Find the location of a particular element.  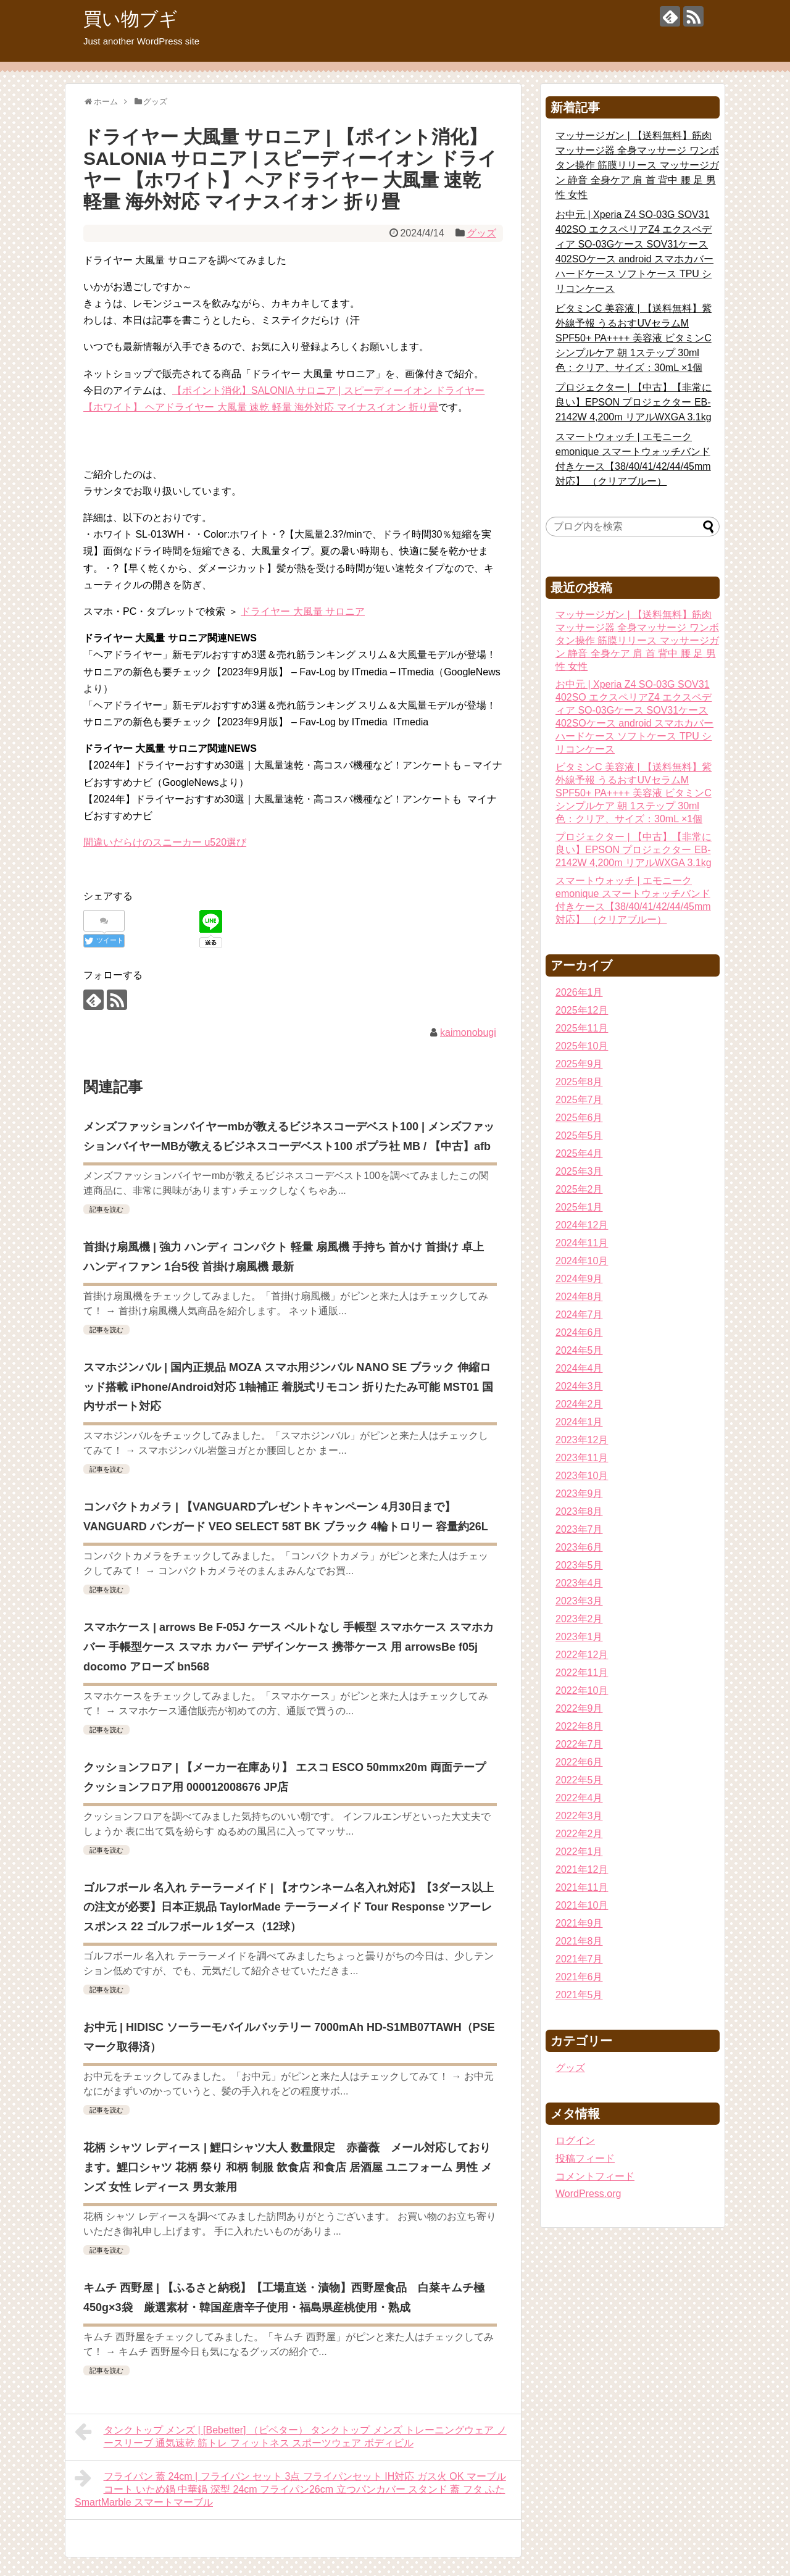

2022年3月 is located at coordinates (579, 1816).